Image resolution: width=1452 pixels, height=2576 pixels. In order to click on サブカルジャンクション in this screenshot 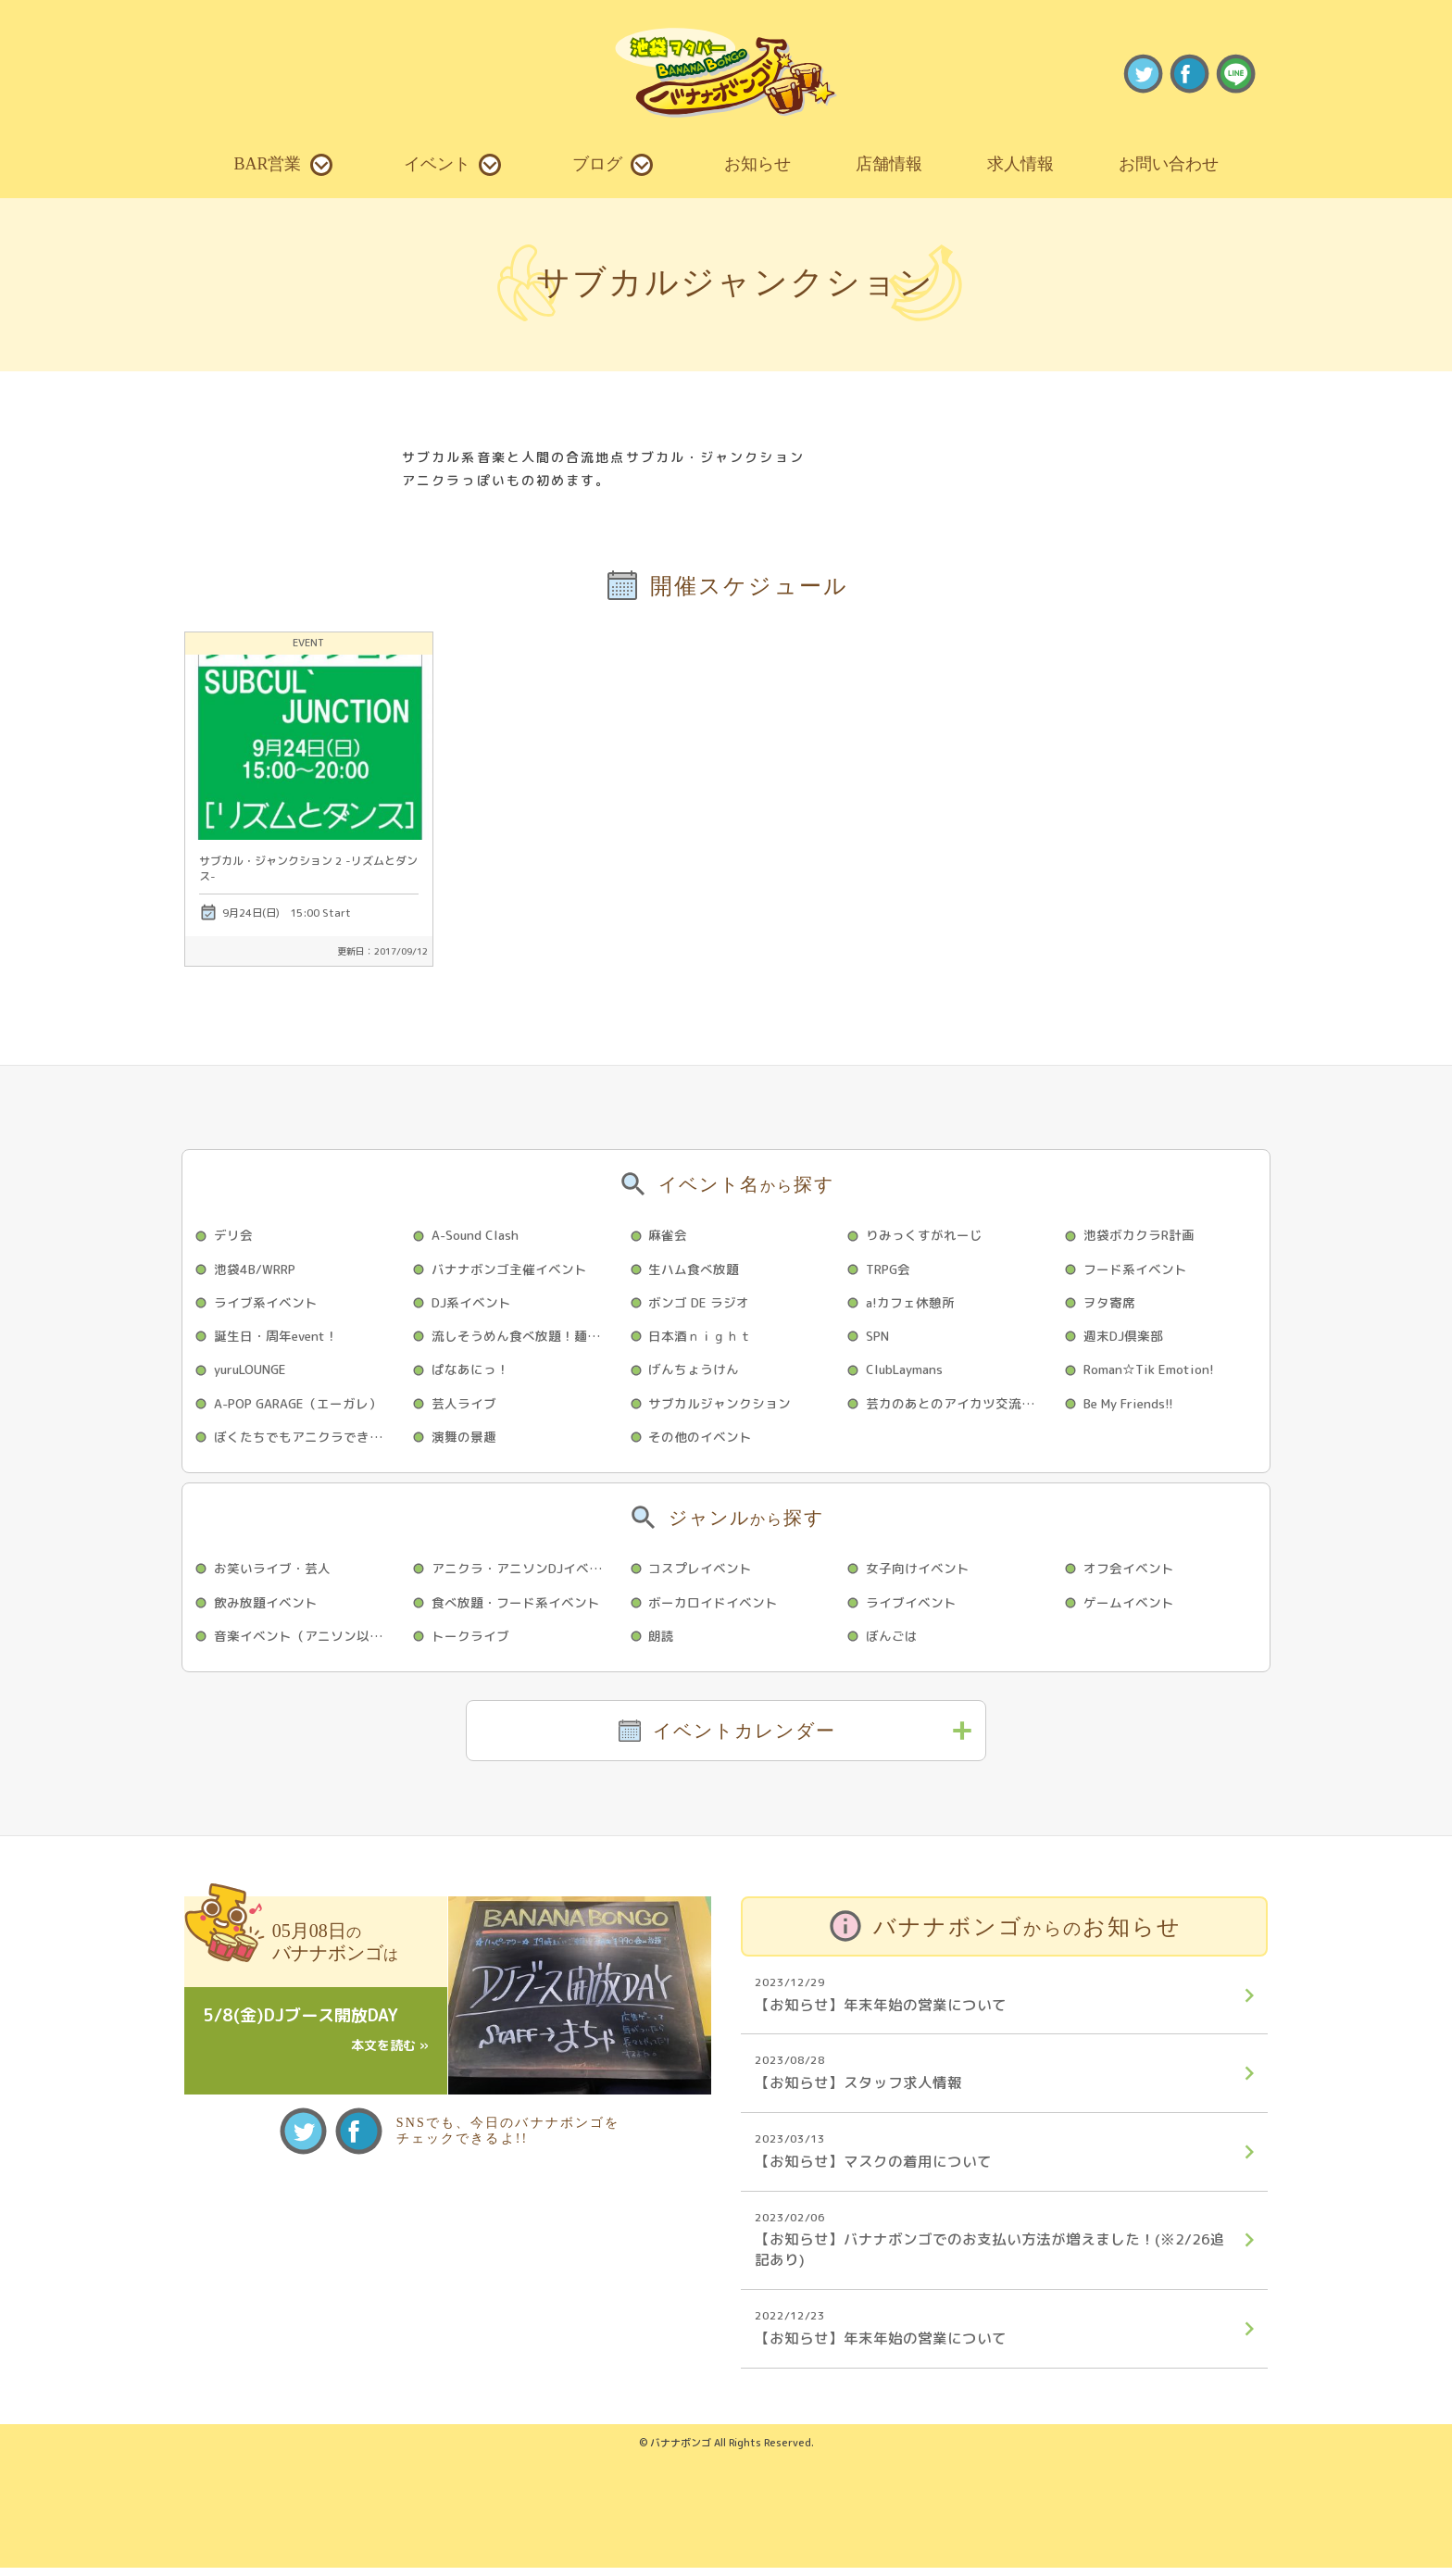, I will do `click(721, 1405)`.